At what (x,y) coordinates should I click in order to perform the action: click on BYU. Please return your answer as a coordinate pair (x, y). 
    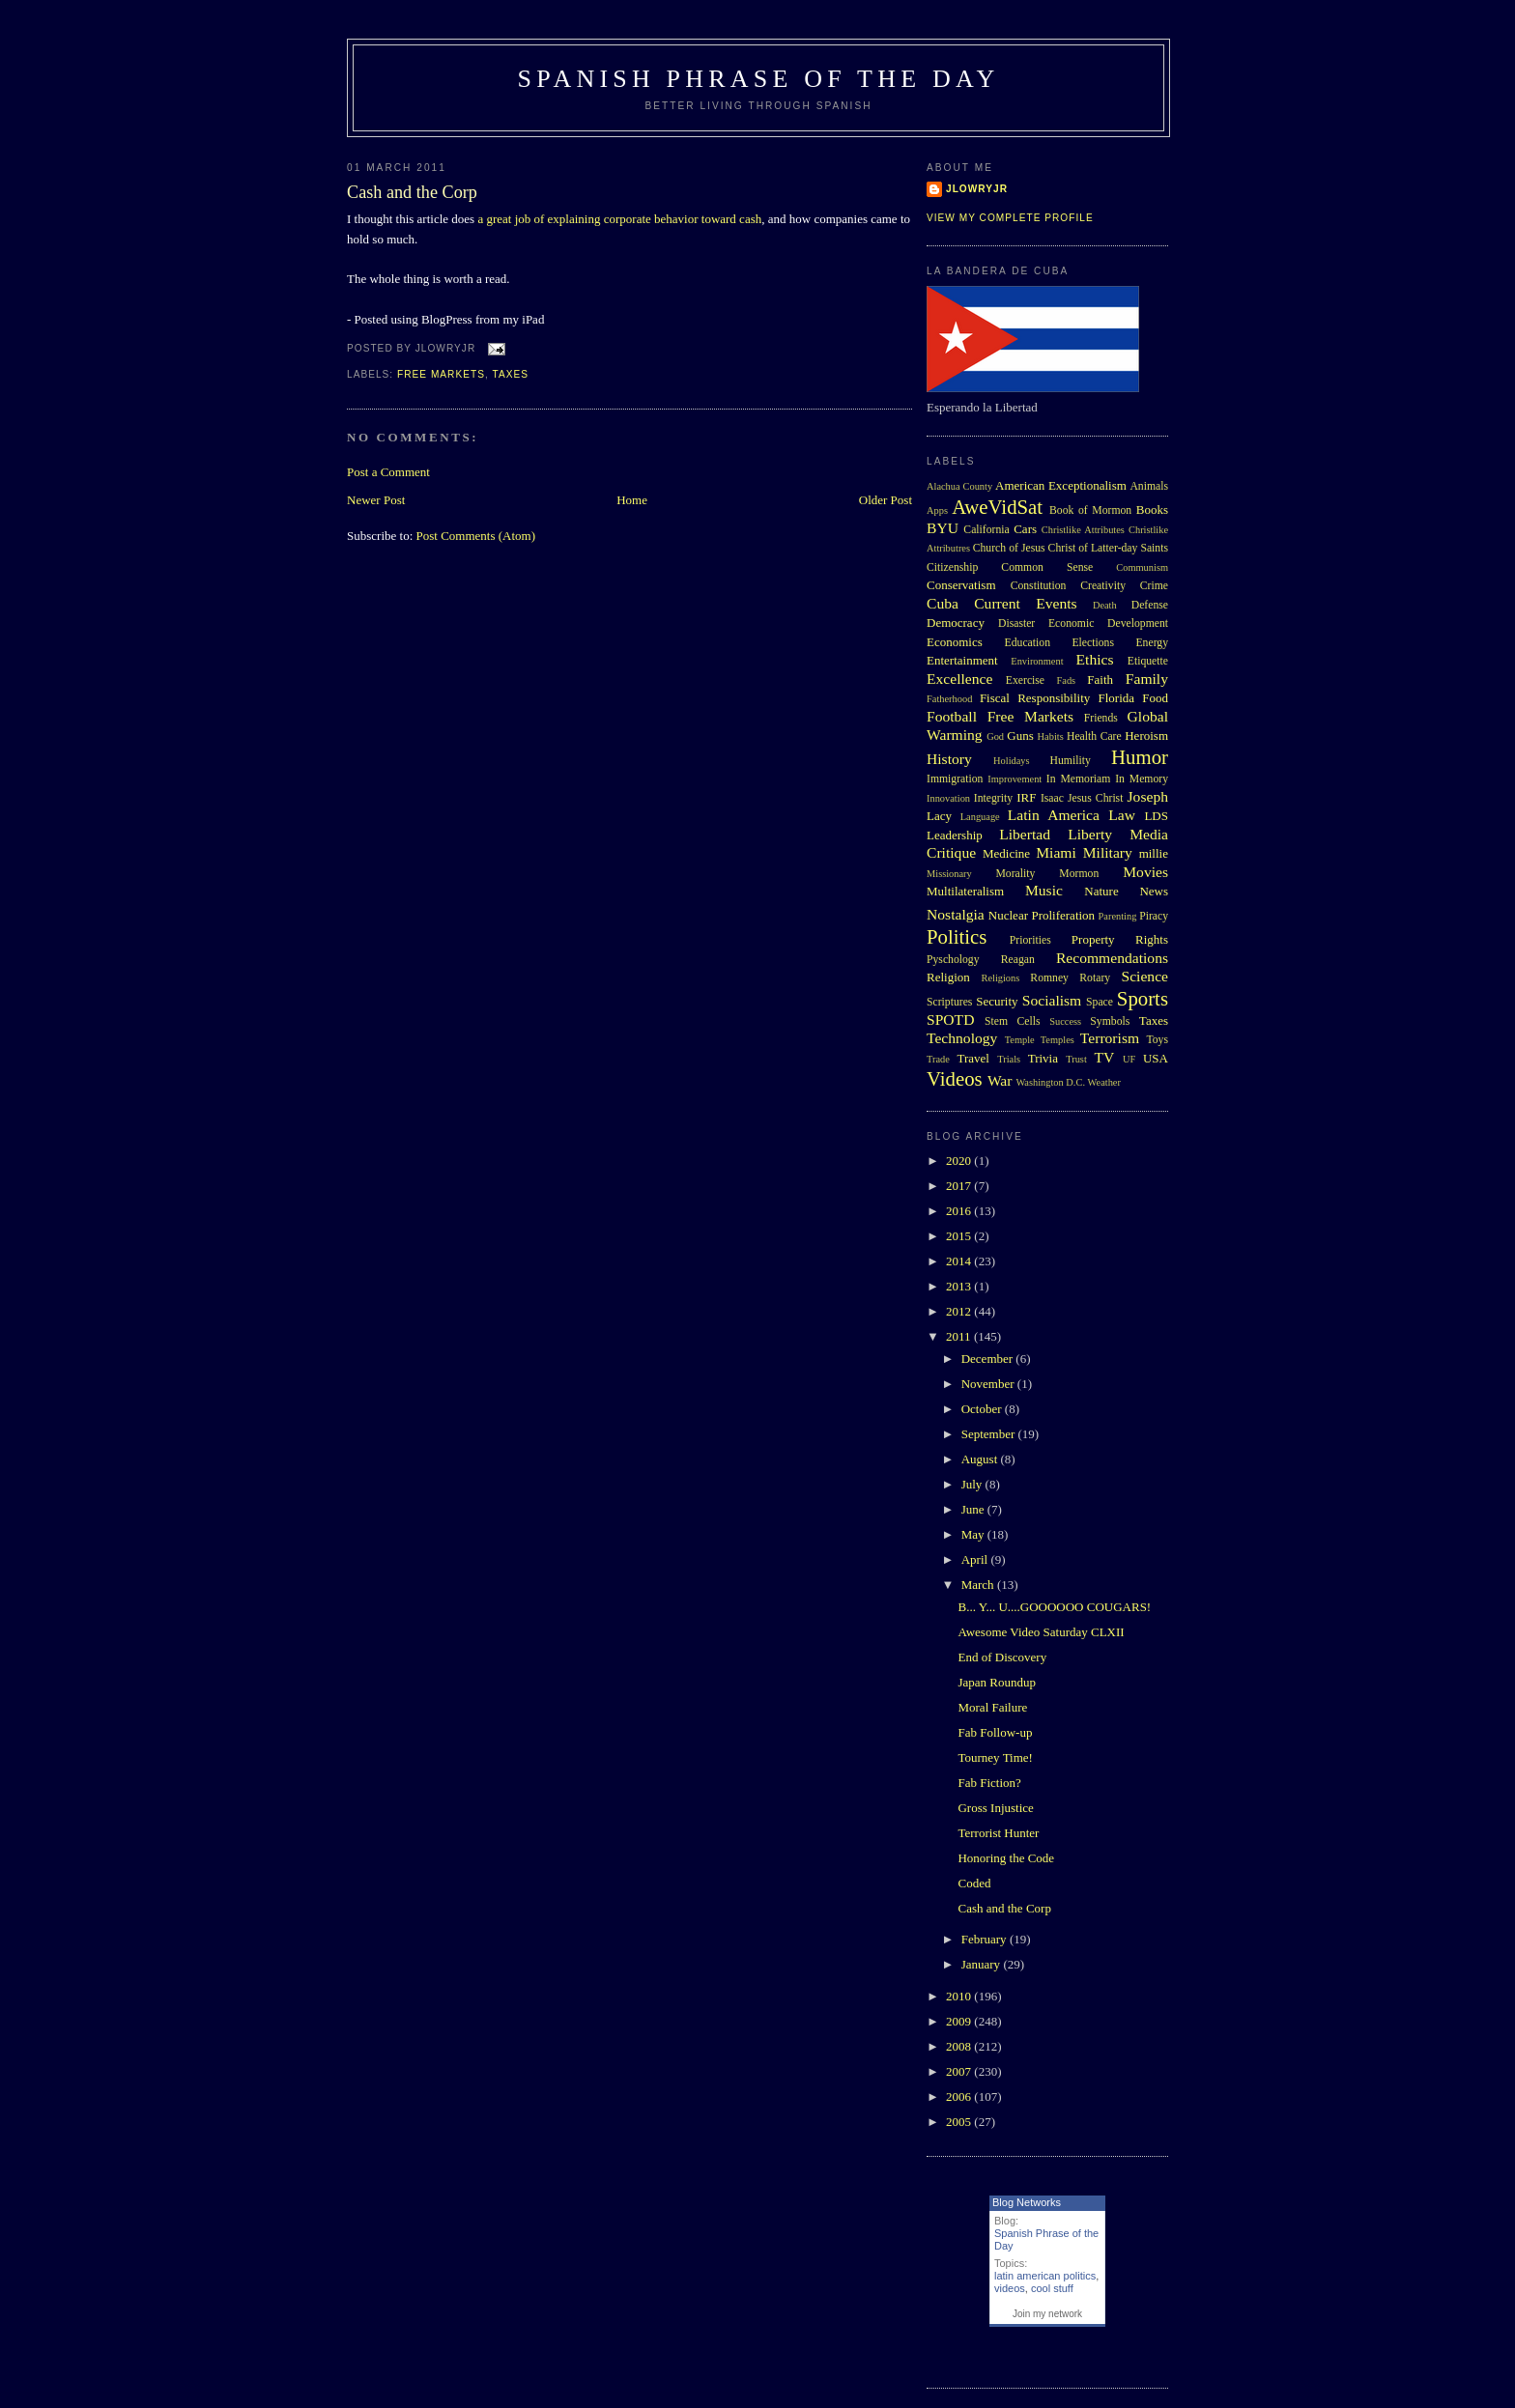
    Looking at the image, I should click on (942, 528).